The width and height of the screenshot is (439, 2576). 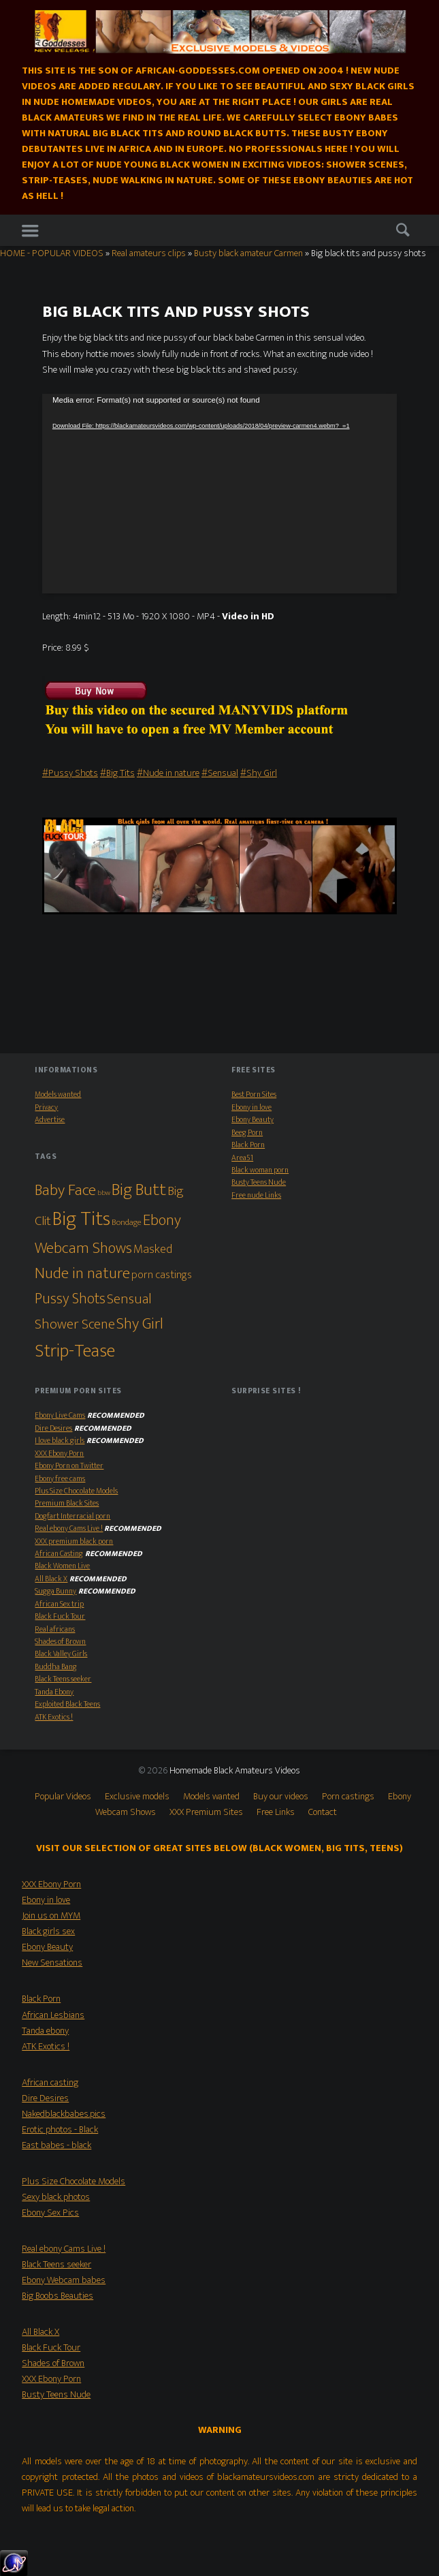 What do you see at coordinates (61, 1653) in the screenshot?
I see `Black Valley Girls` at bounding box center [61, 1653].